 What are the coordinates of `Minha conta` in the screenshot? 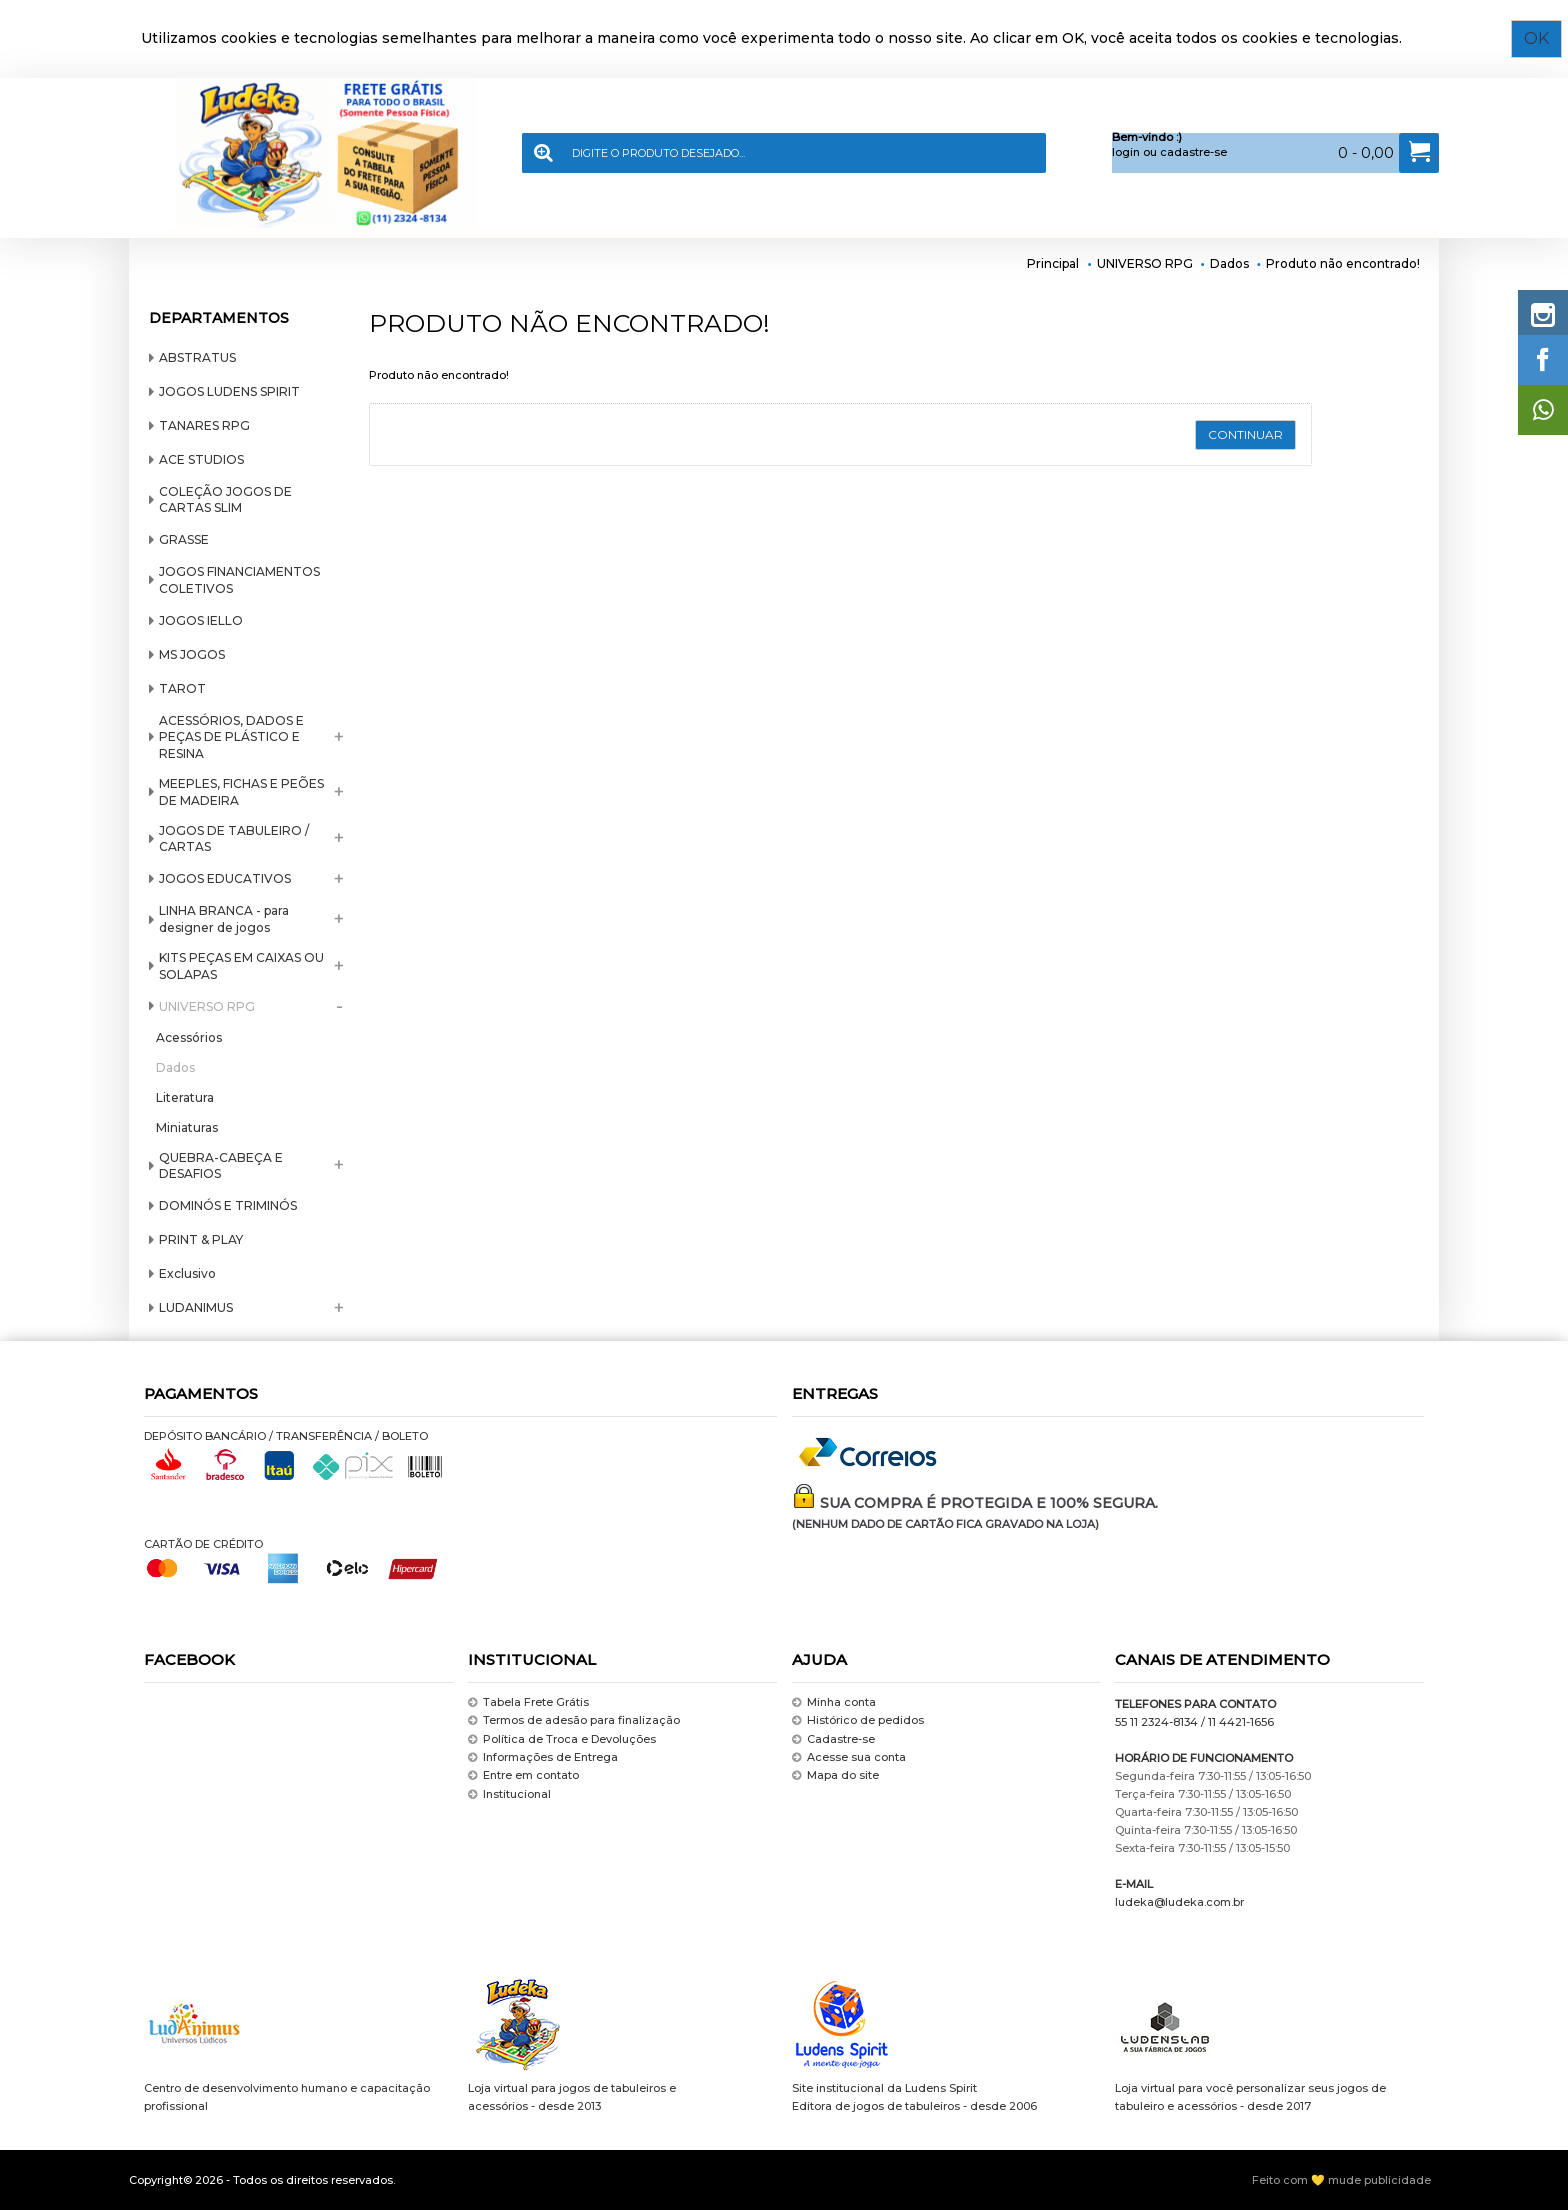 It's located at (834, 1702).